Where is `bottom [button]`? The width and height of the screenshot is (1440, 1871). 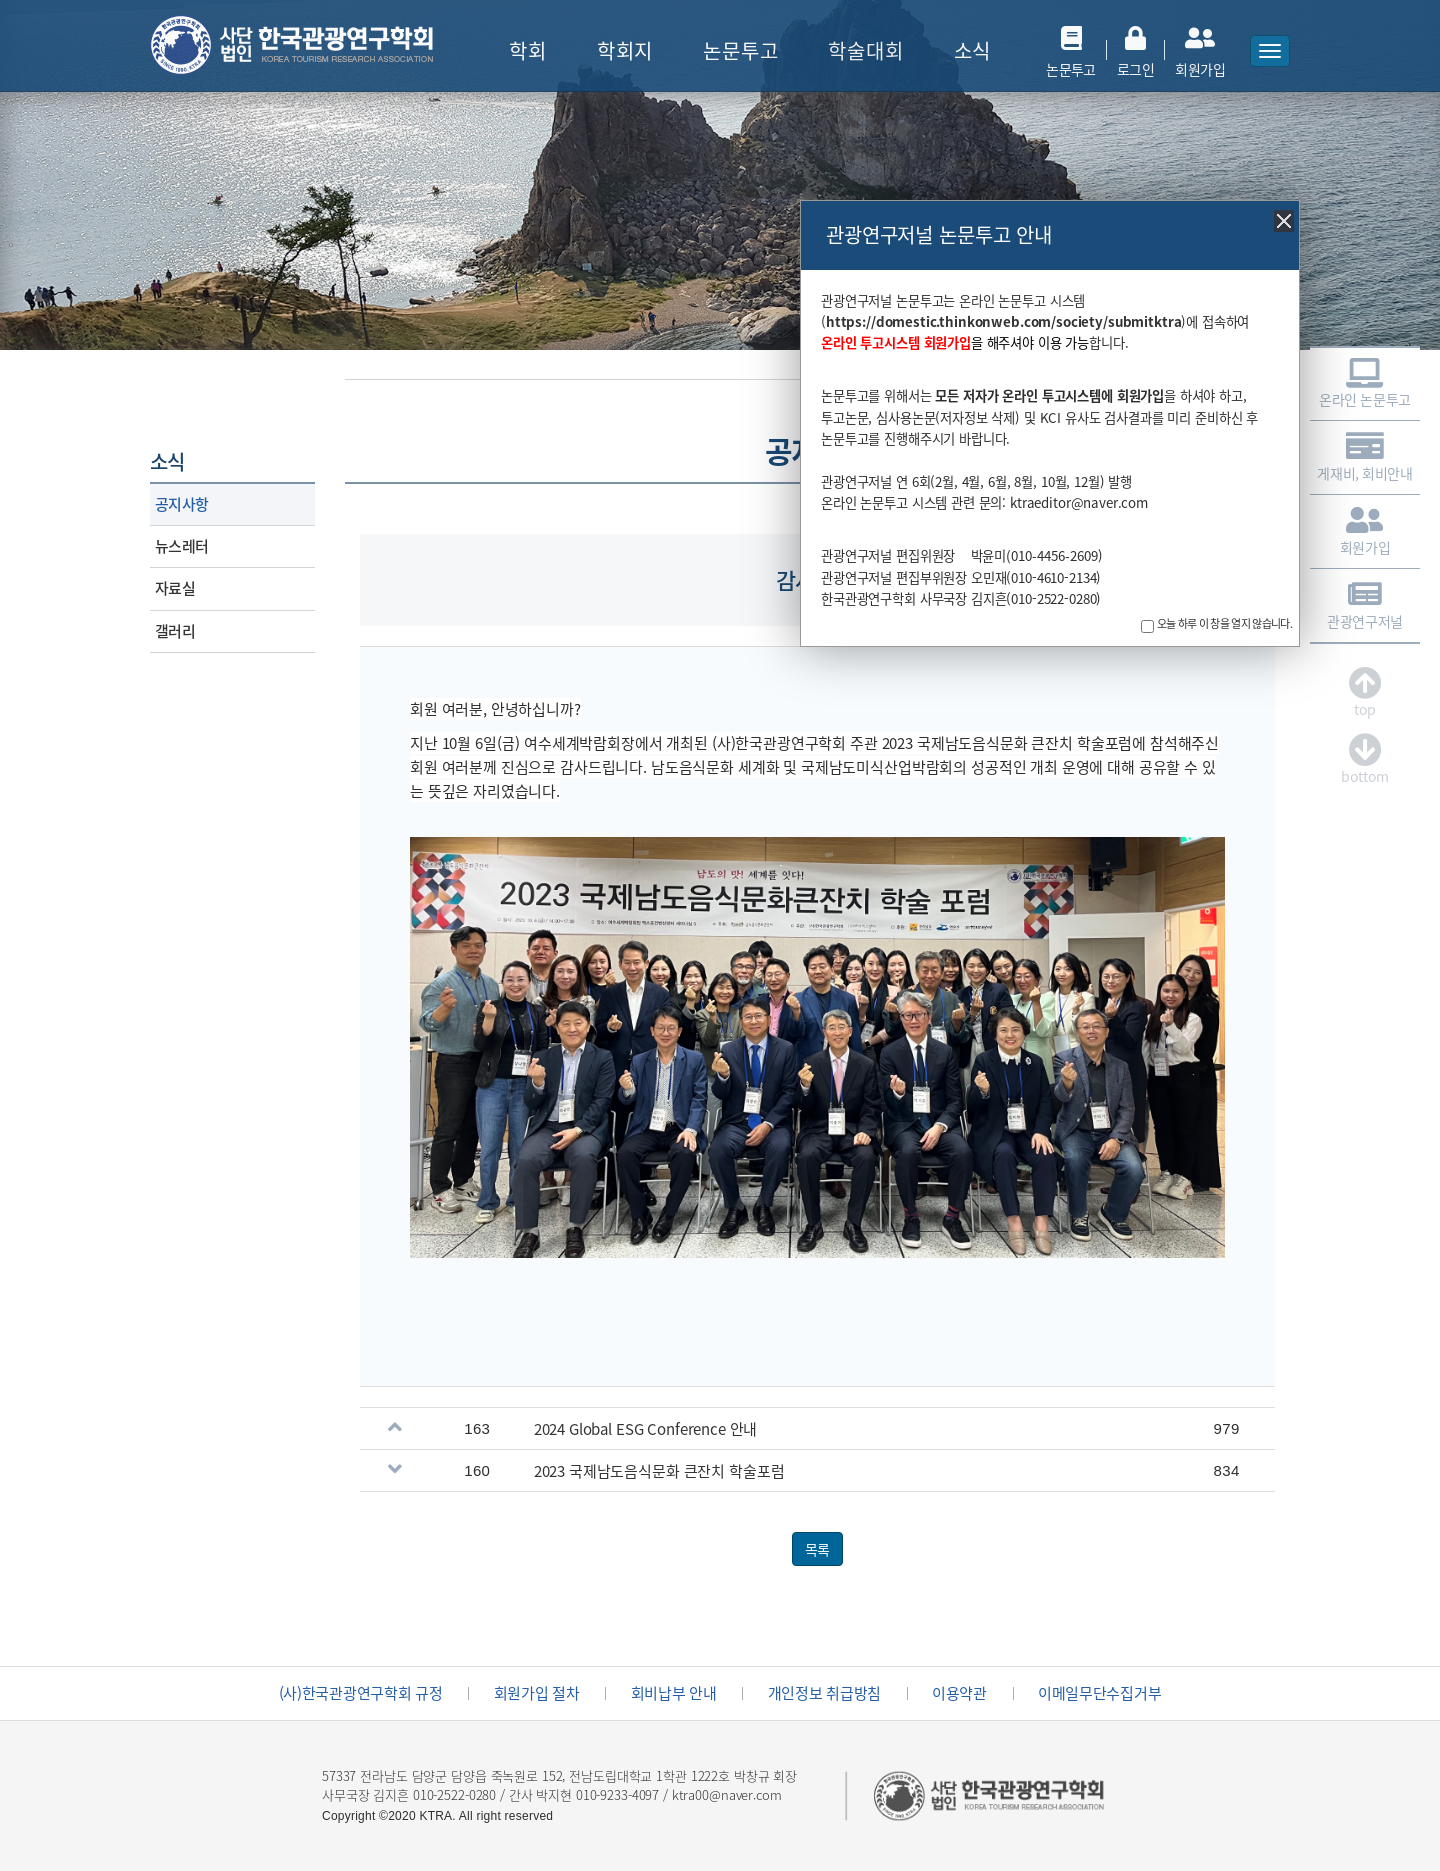
bottom [button] is located at coordinates (1364, 759).